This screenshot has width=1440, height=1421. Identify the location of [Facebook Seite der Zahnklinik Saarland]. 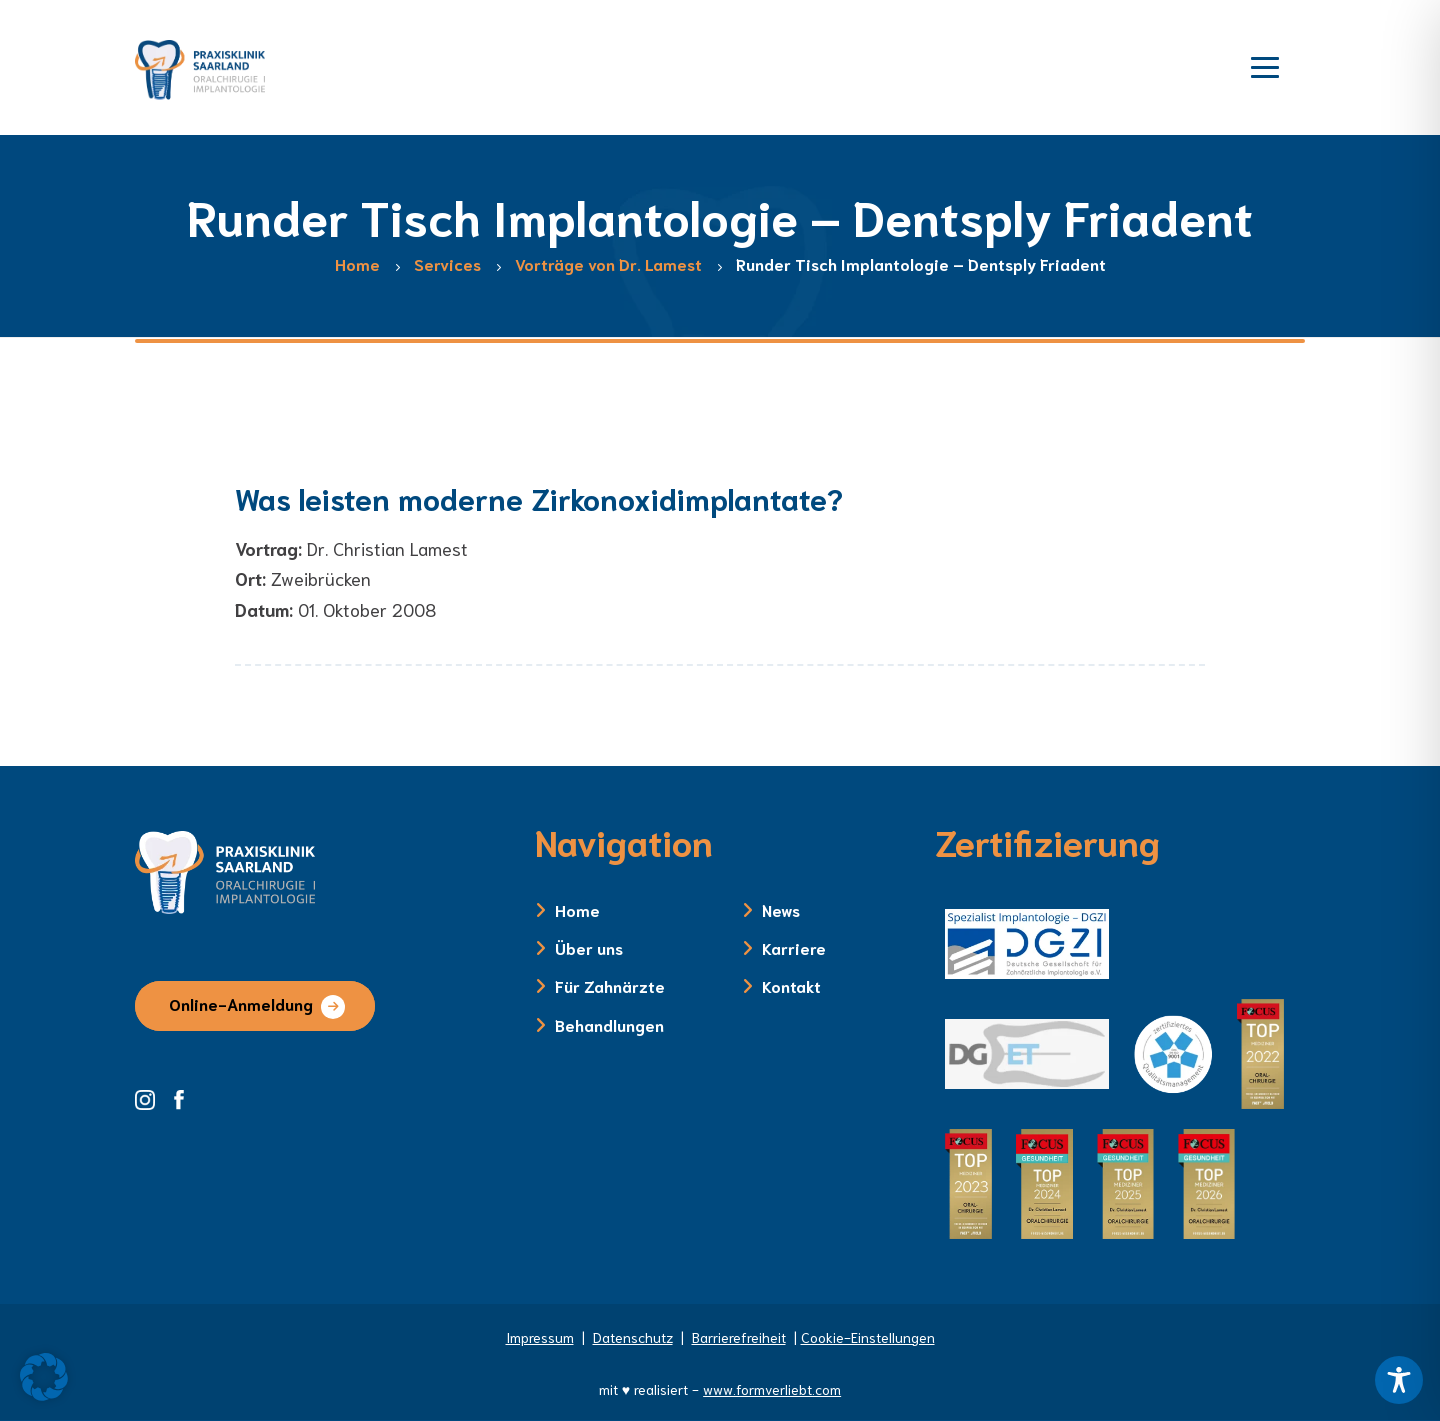
(184, 1097).